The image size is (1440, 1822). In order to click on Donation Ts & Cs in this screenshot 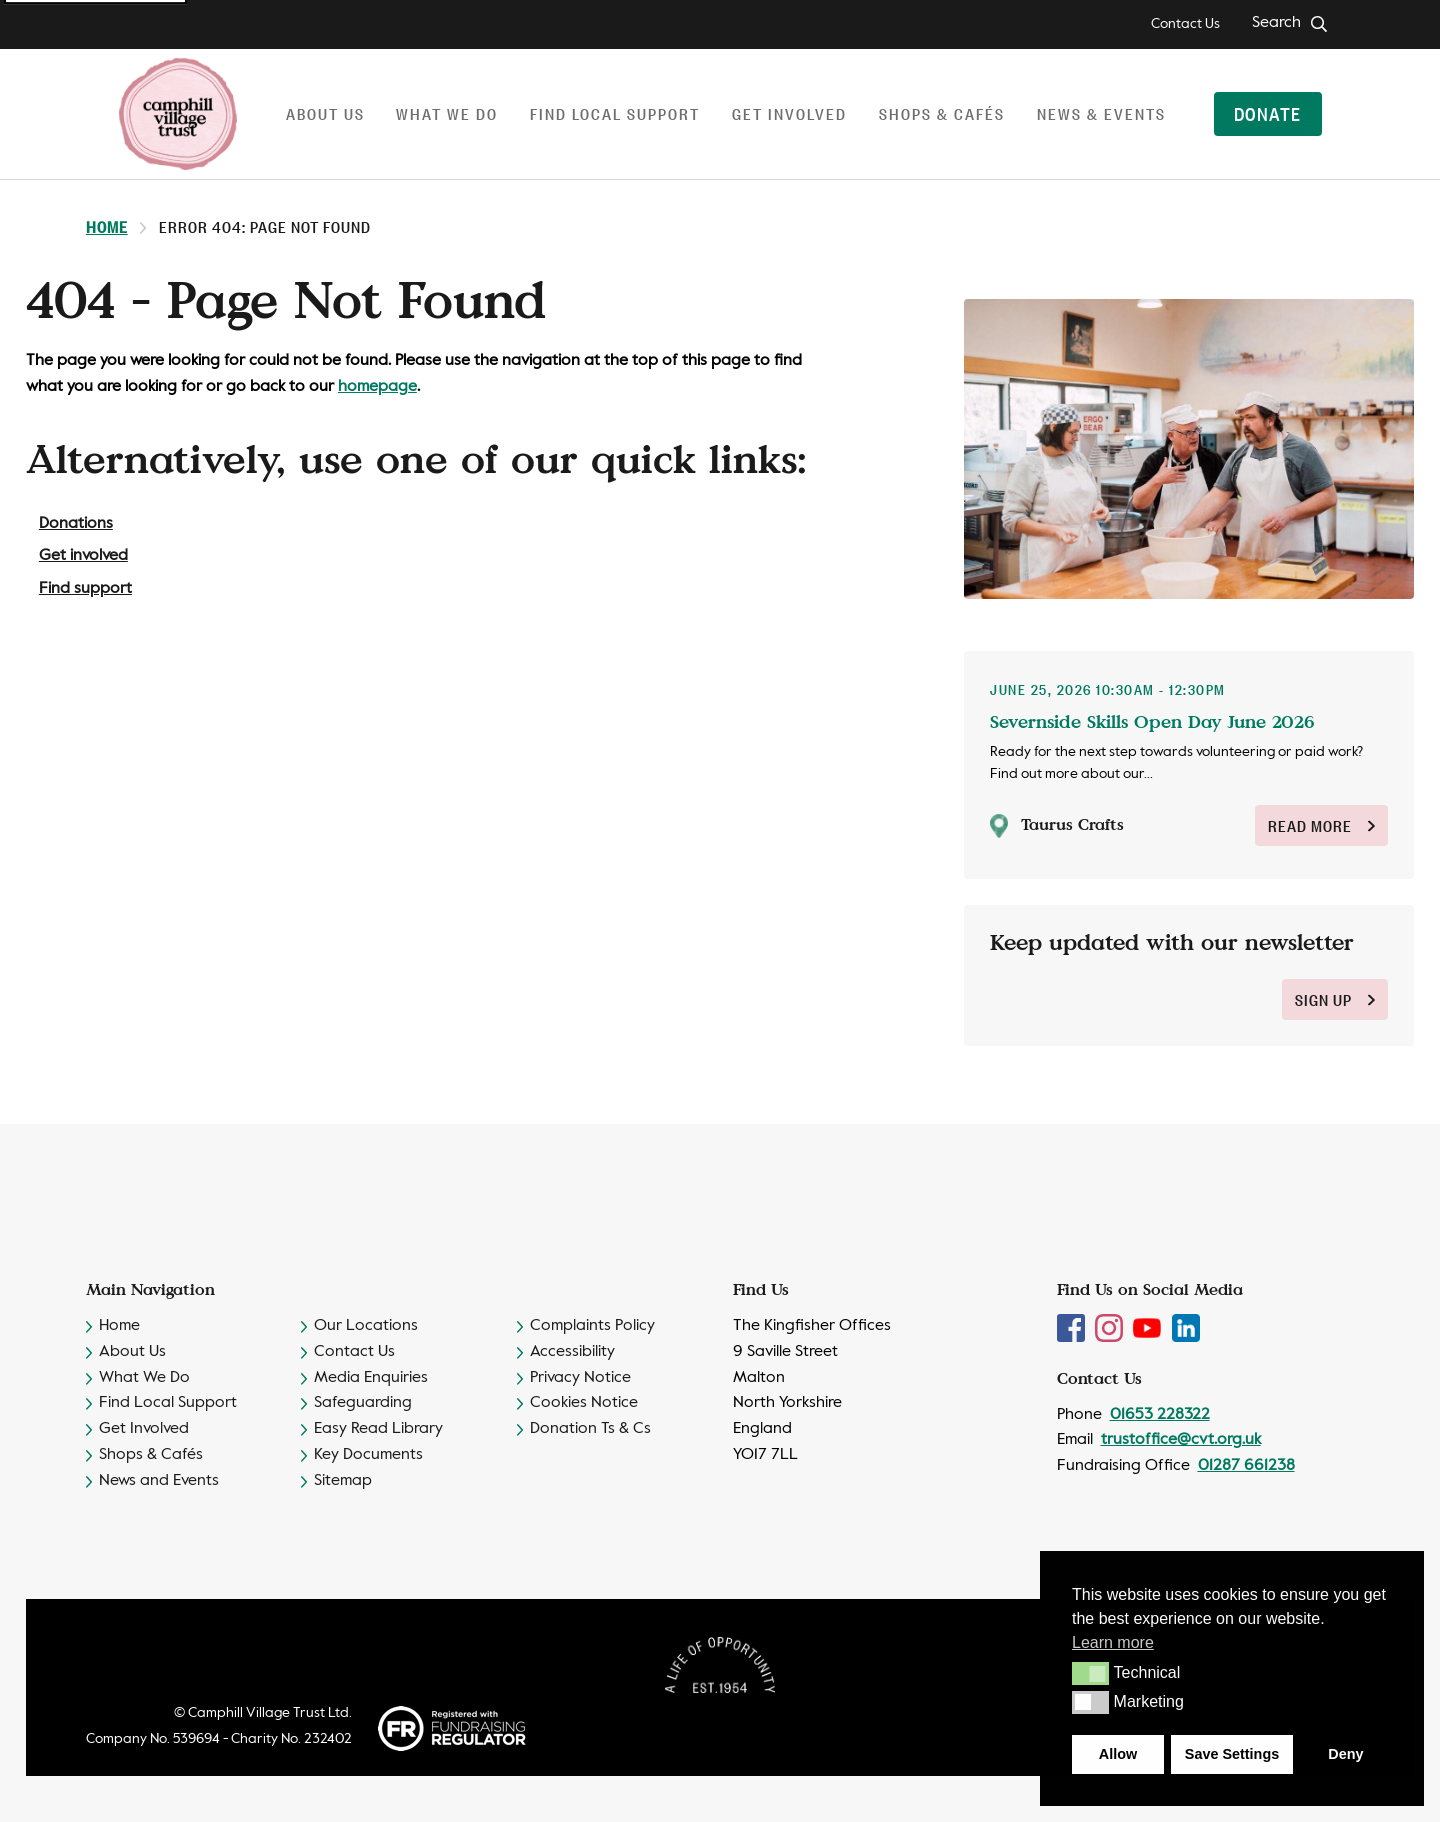, I will do `click(590, 1429)`.